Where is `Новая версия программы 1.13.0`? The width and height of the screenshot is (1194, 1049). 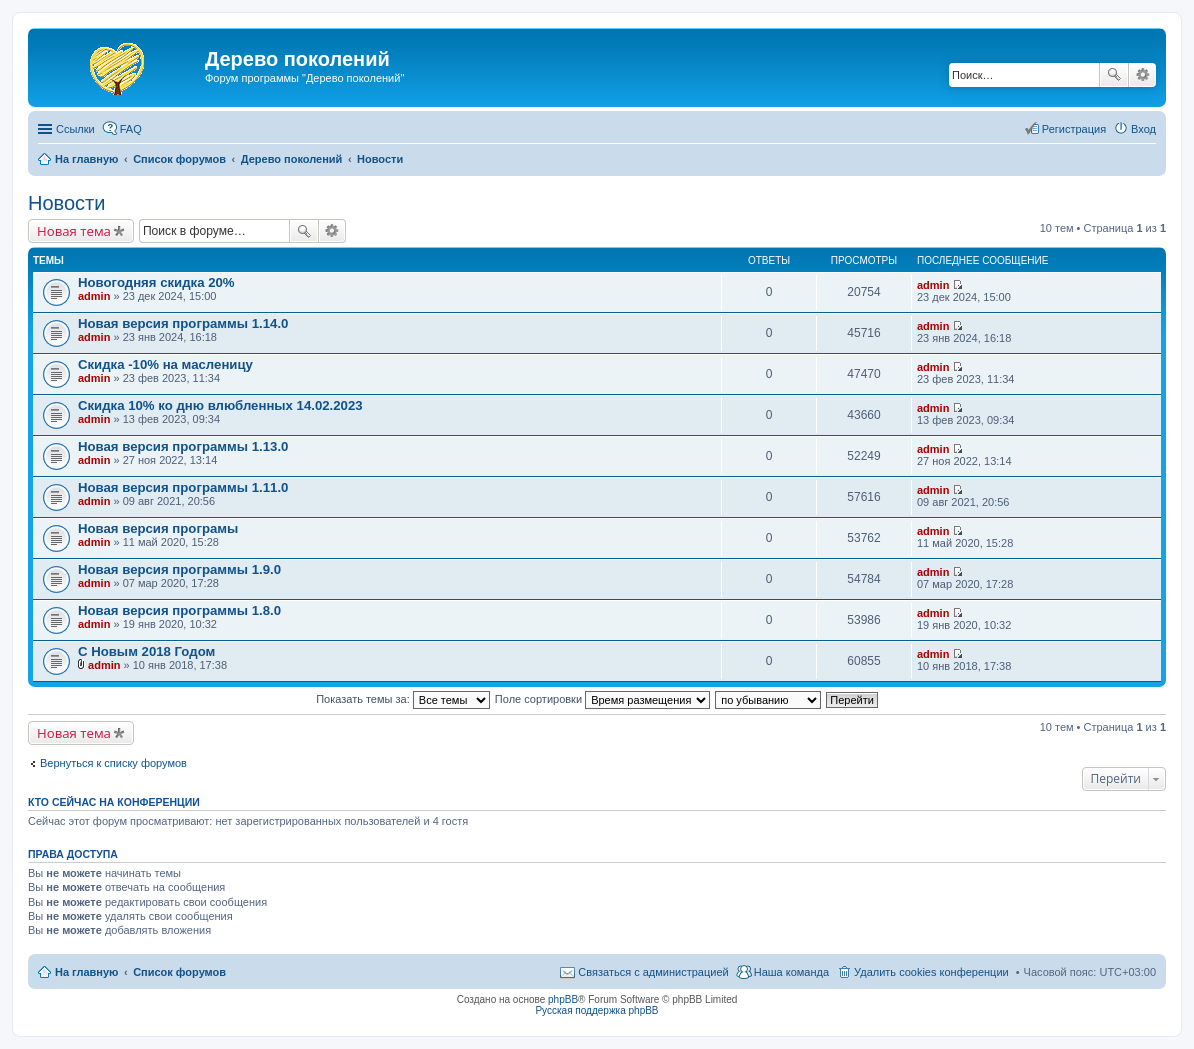 Новая версия программы 1.13.0 is located at coordinates (183, 446).